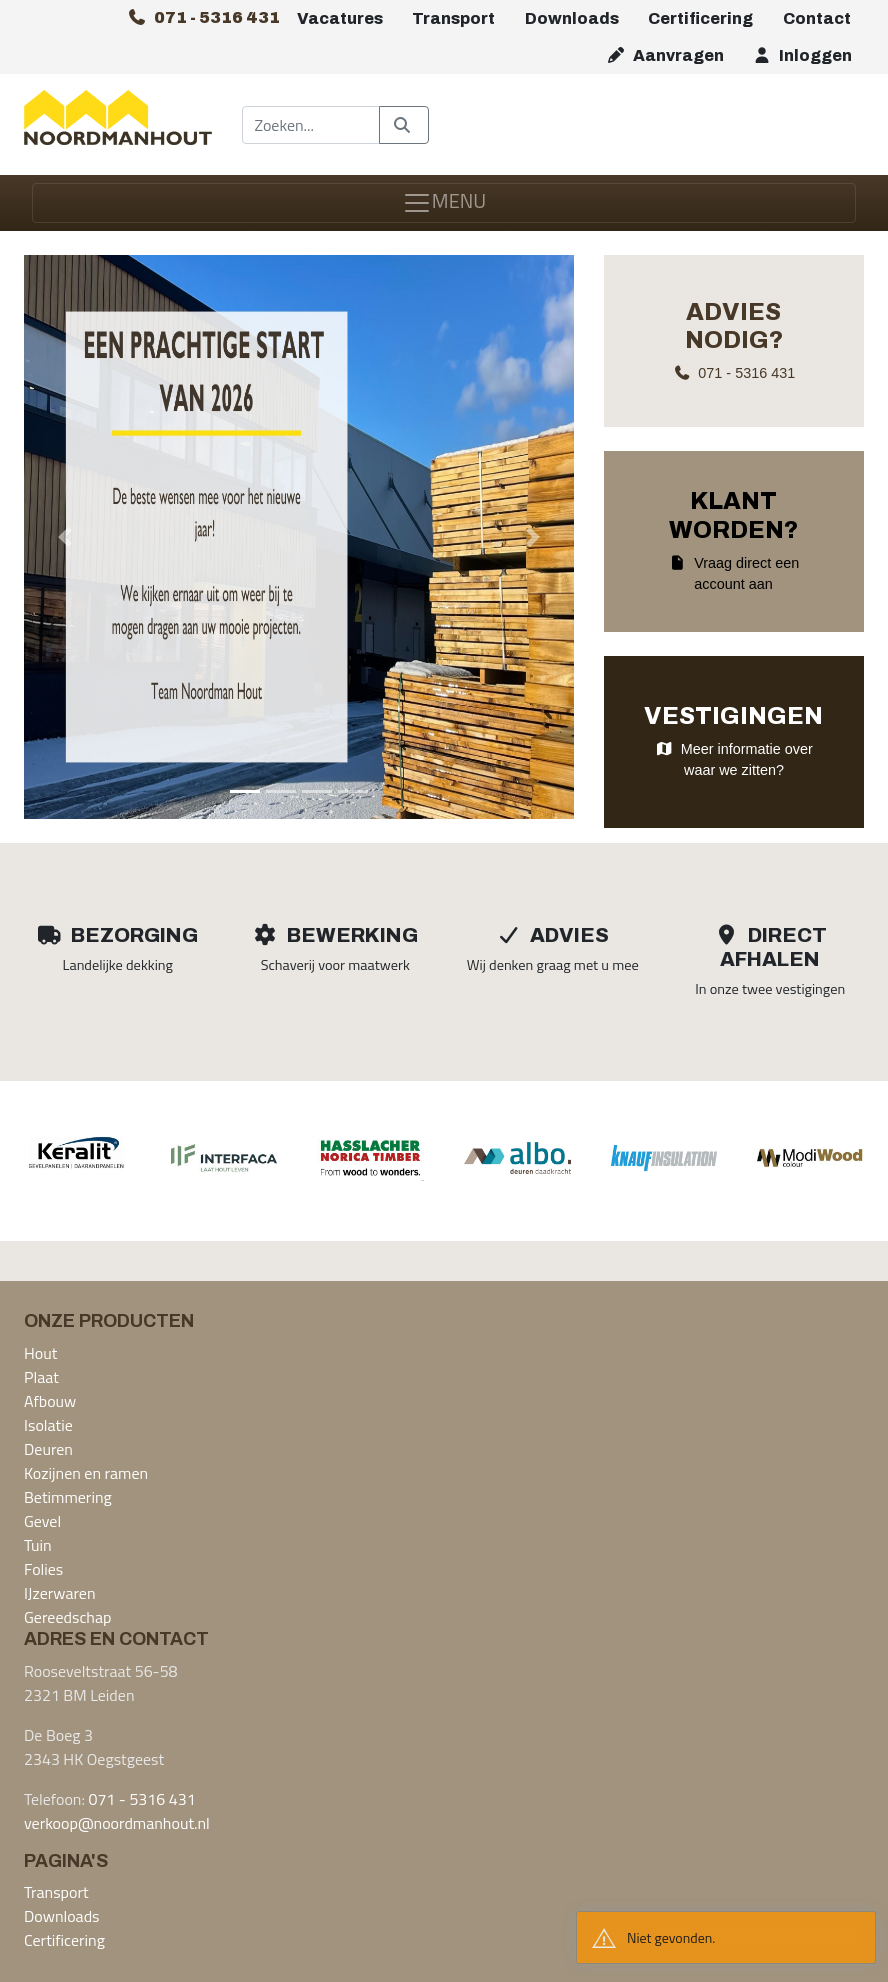 The image size is (888, 1982). I want to click on Deuren, so click(48, 1449).